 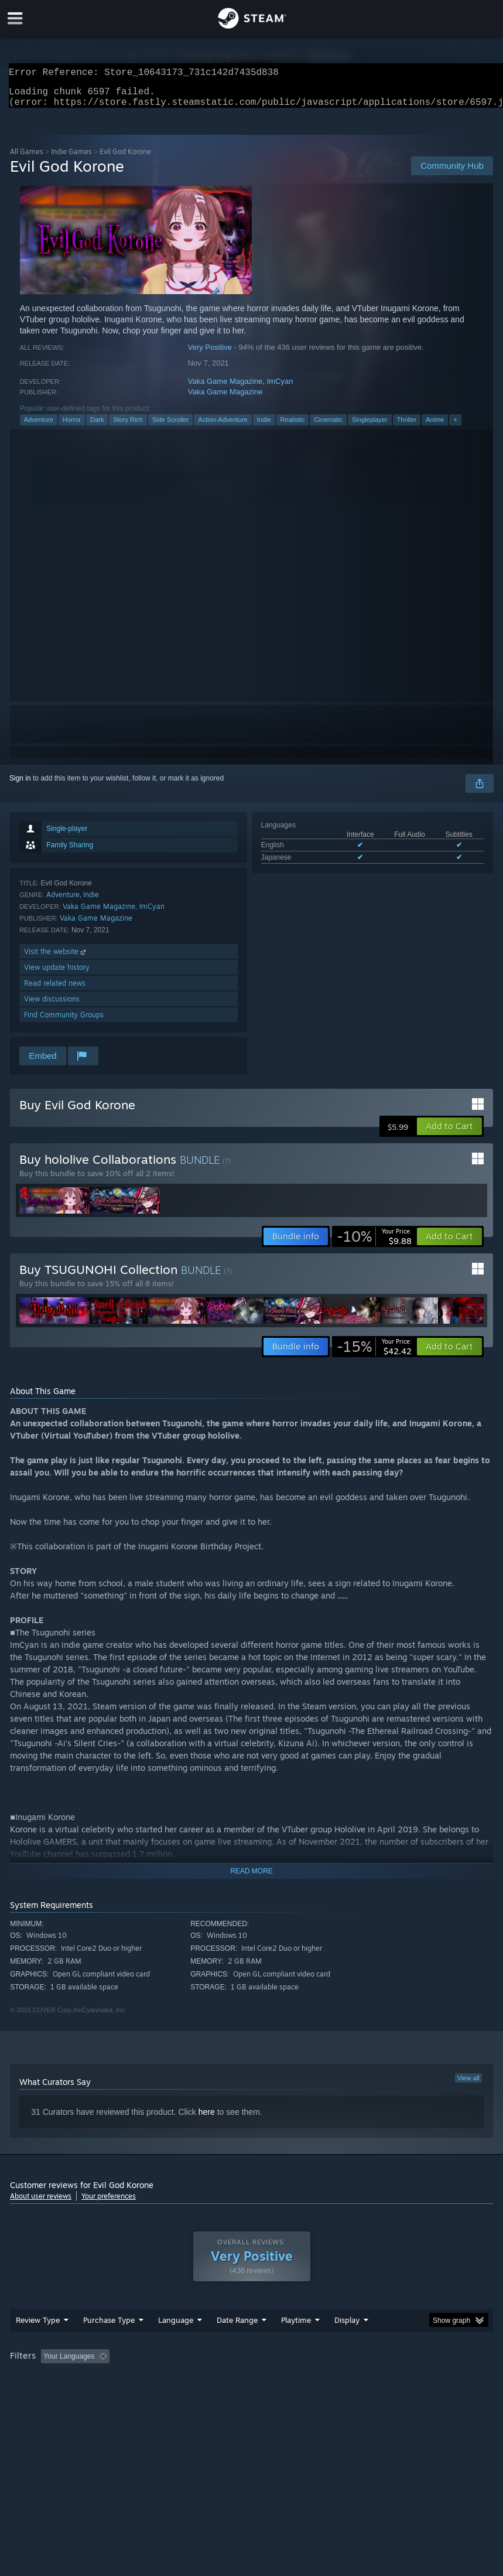 I want to click on Horror, so click(x=72, y=426).